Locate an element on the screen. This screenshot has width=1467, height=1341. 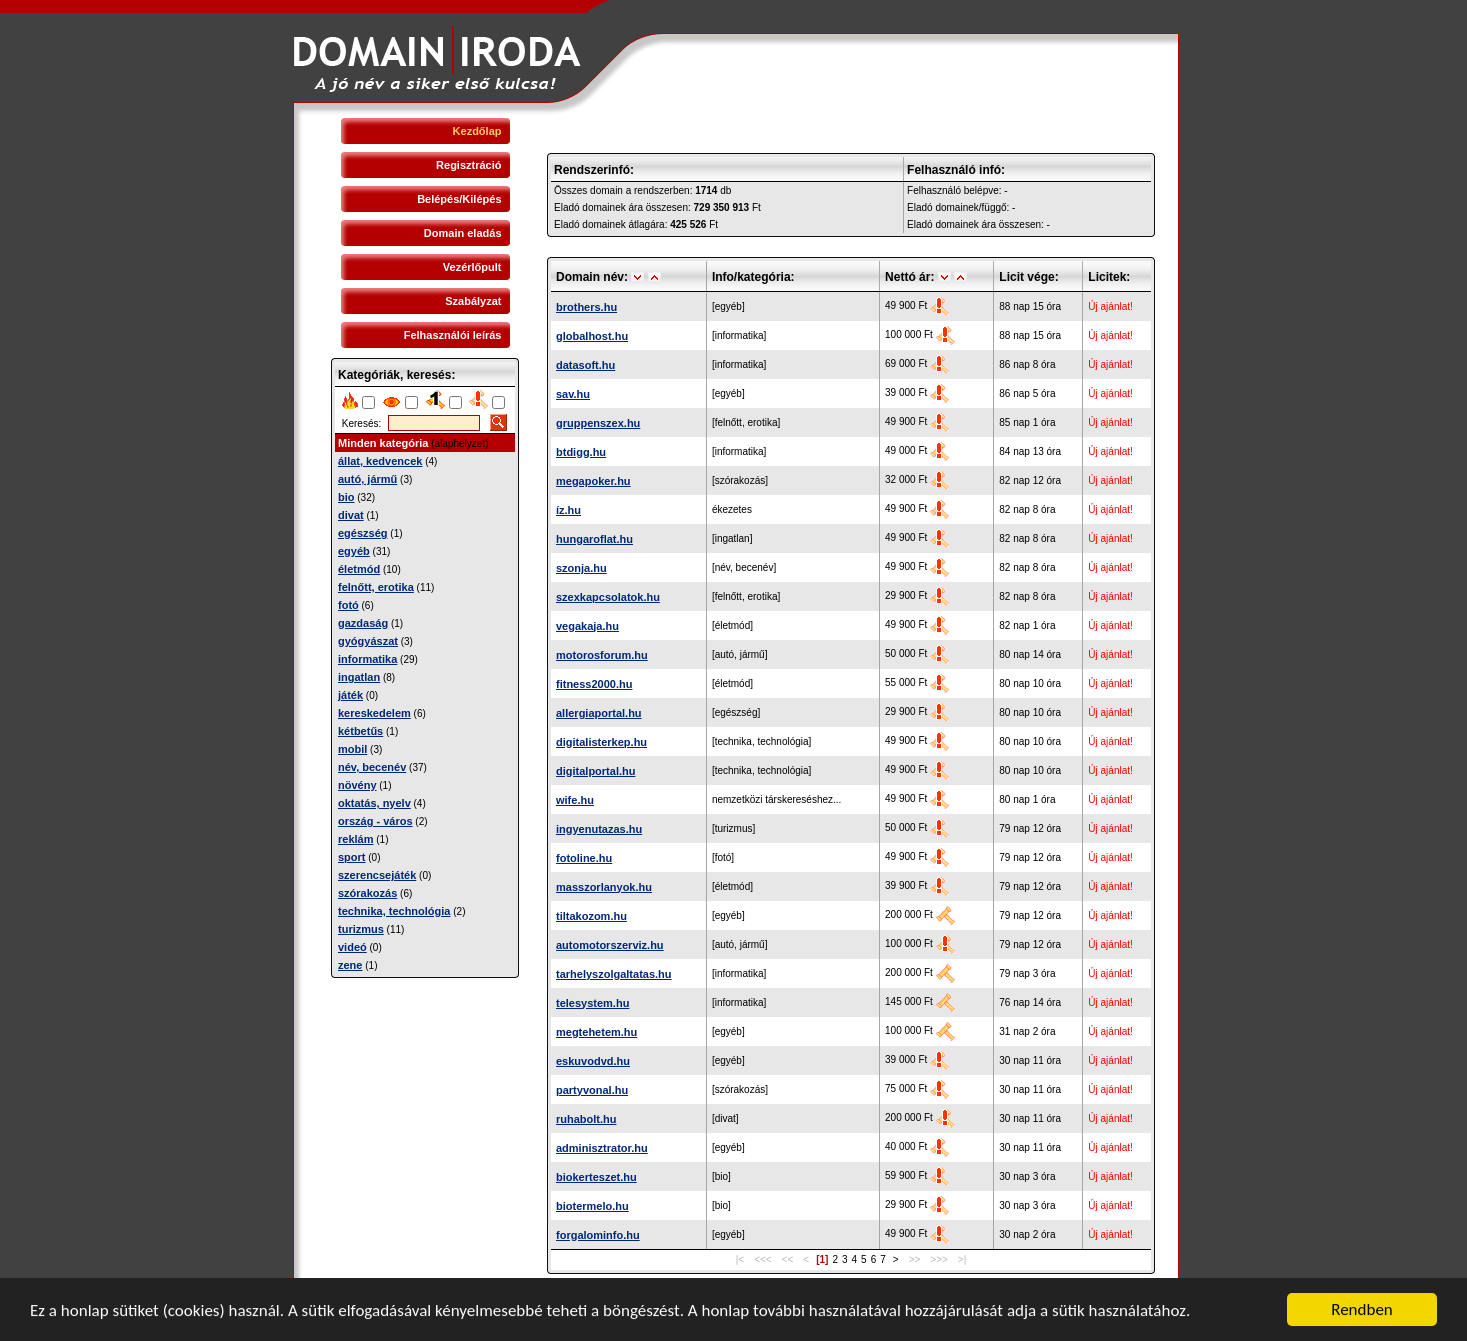
kétbetűs is located at coordinates (360, 731).